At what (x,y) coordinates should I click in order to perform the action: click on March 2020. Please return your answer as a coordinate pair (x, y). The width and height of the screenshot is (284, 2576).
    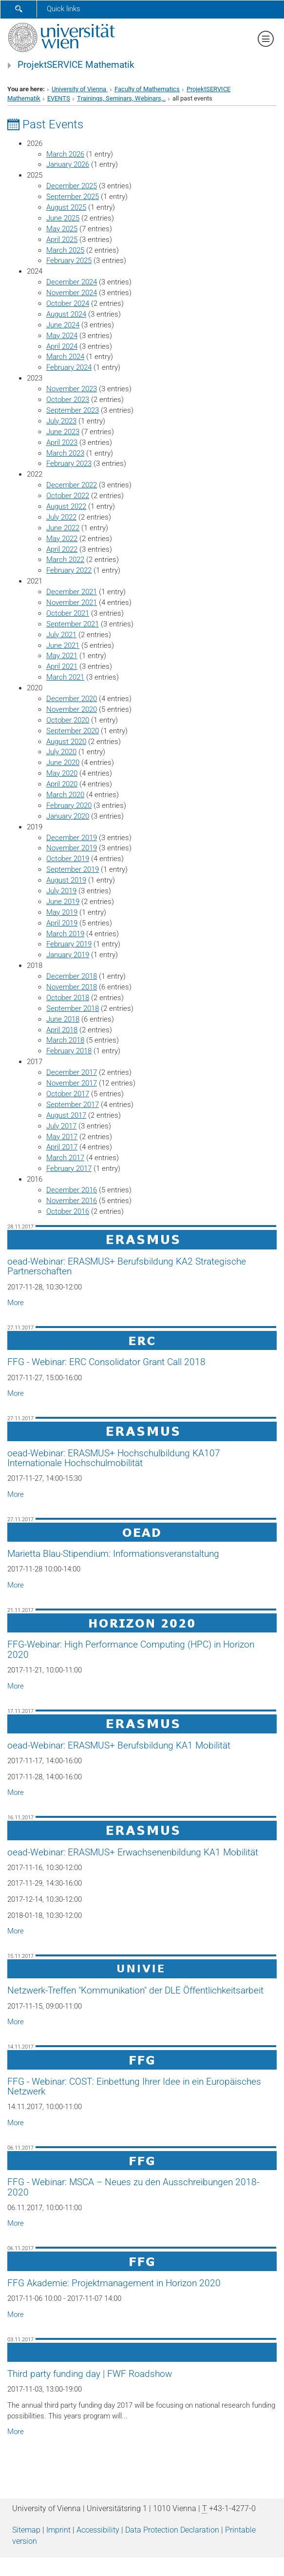
    Looking at the image, I should click on (65, 794).